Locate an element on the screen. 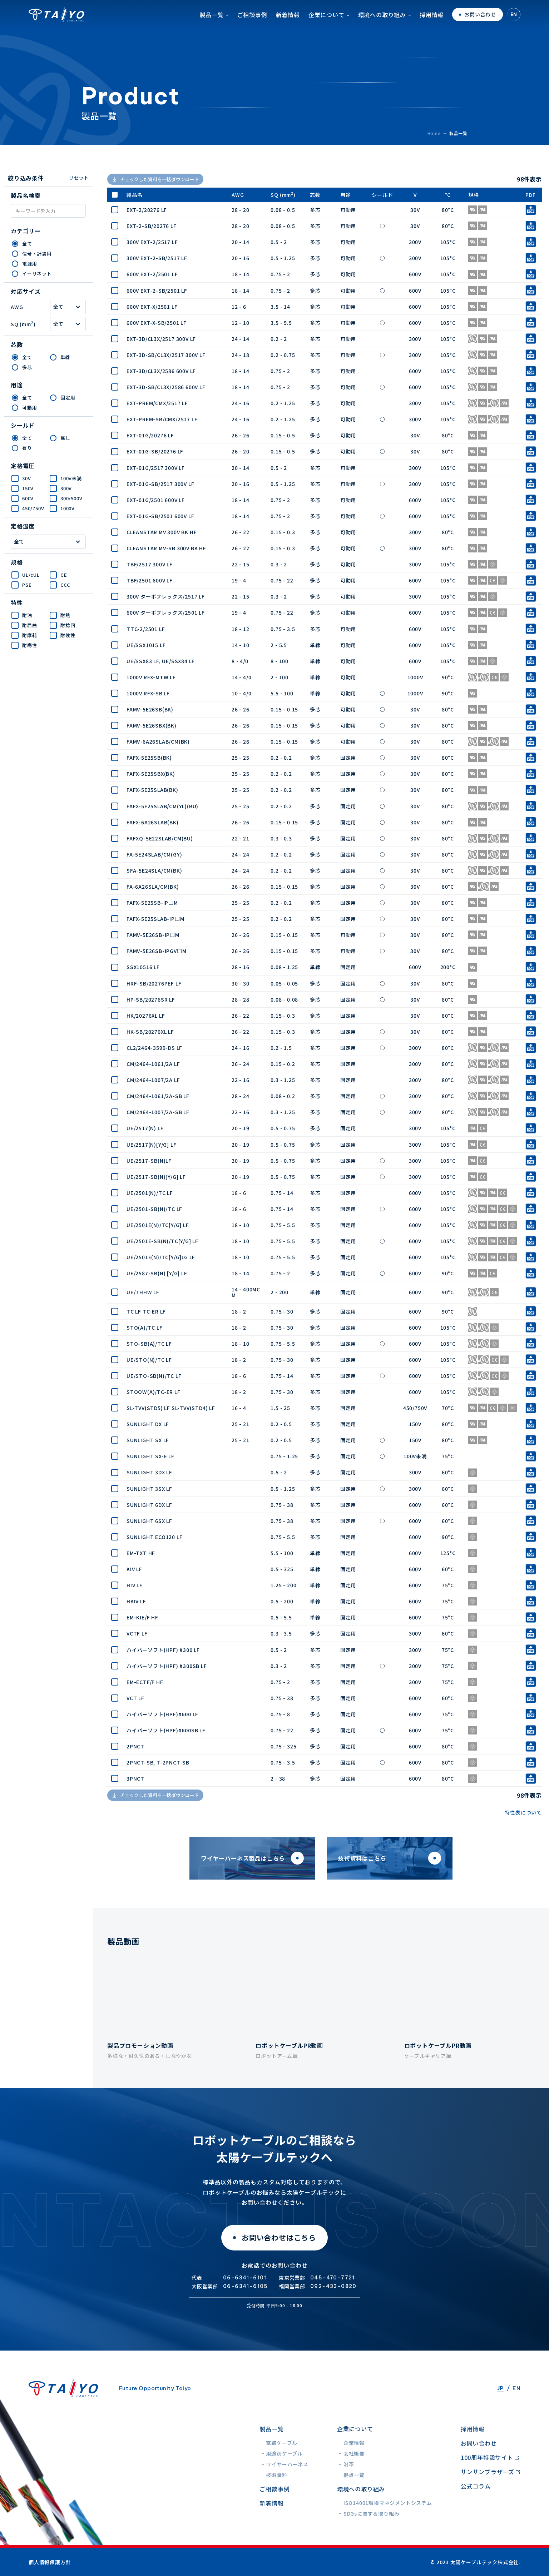 This screenshot has width=549, height=2576. 個人情報保護方針 is located at coordinates (50, 2562).